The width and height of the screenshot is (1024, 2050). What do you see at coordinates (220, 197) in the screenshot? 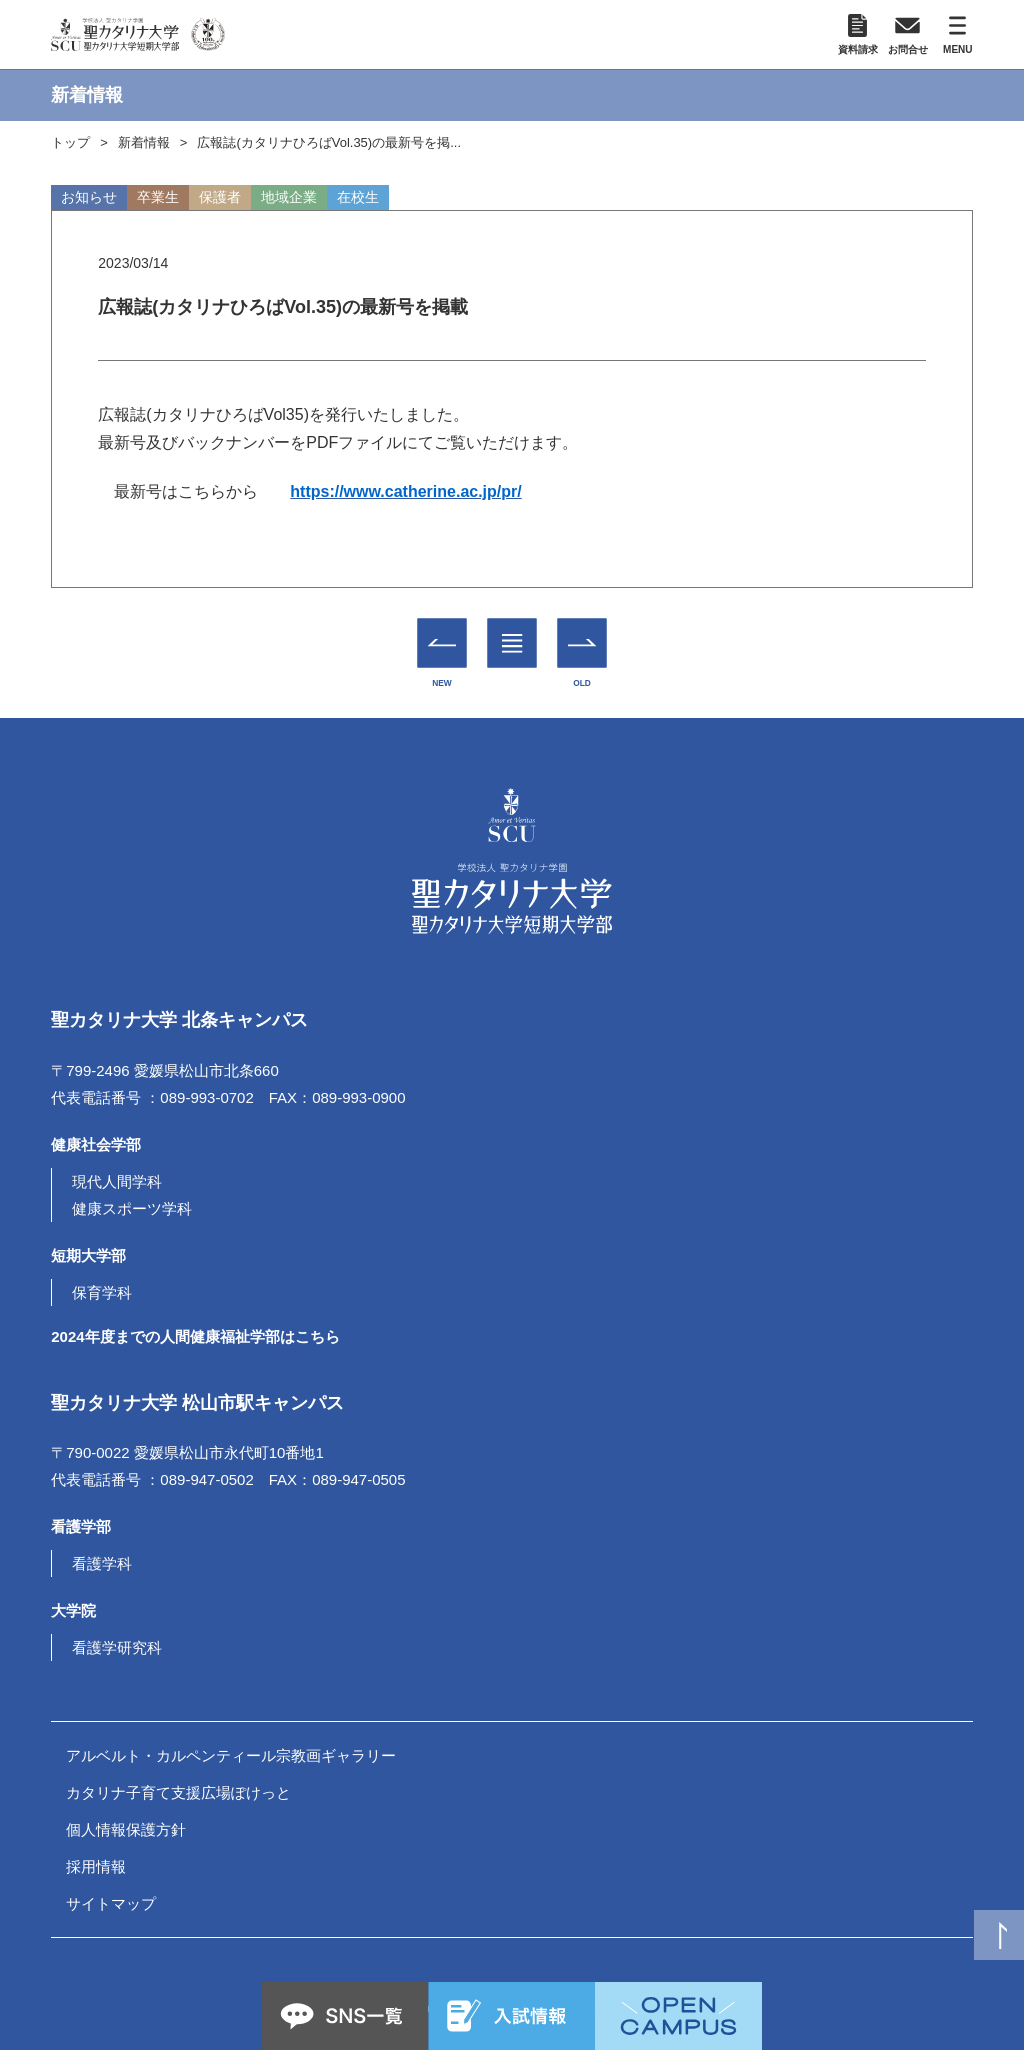
I see `保護者` at bounding box center [220, 197].